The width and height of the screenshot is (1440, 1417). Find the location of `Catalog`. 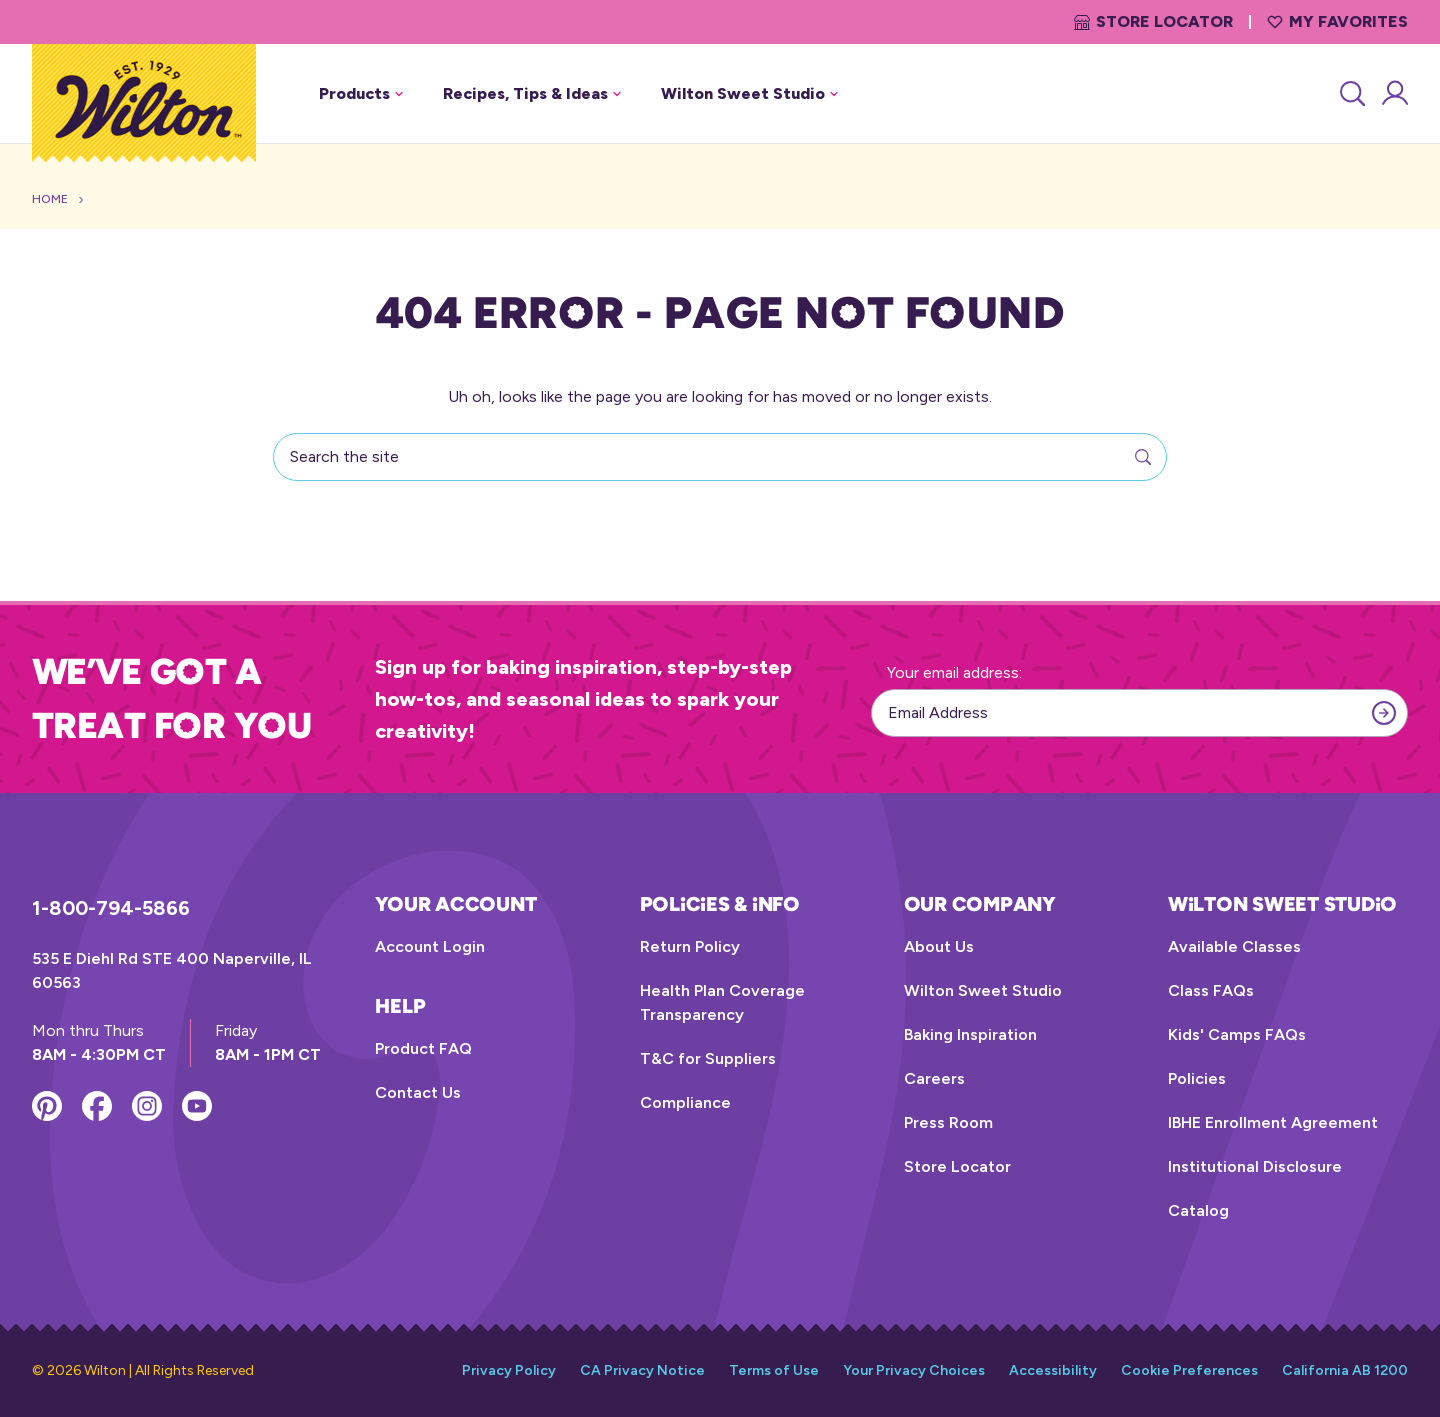

Catalog is located at coordinates (1198, 1210).